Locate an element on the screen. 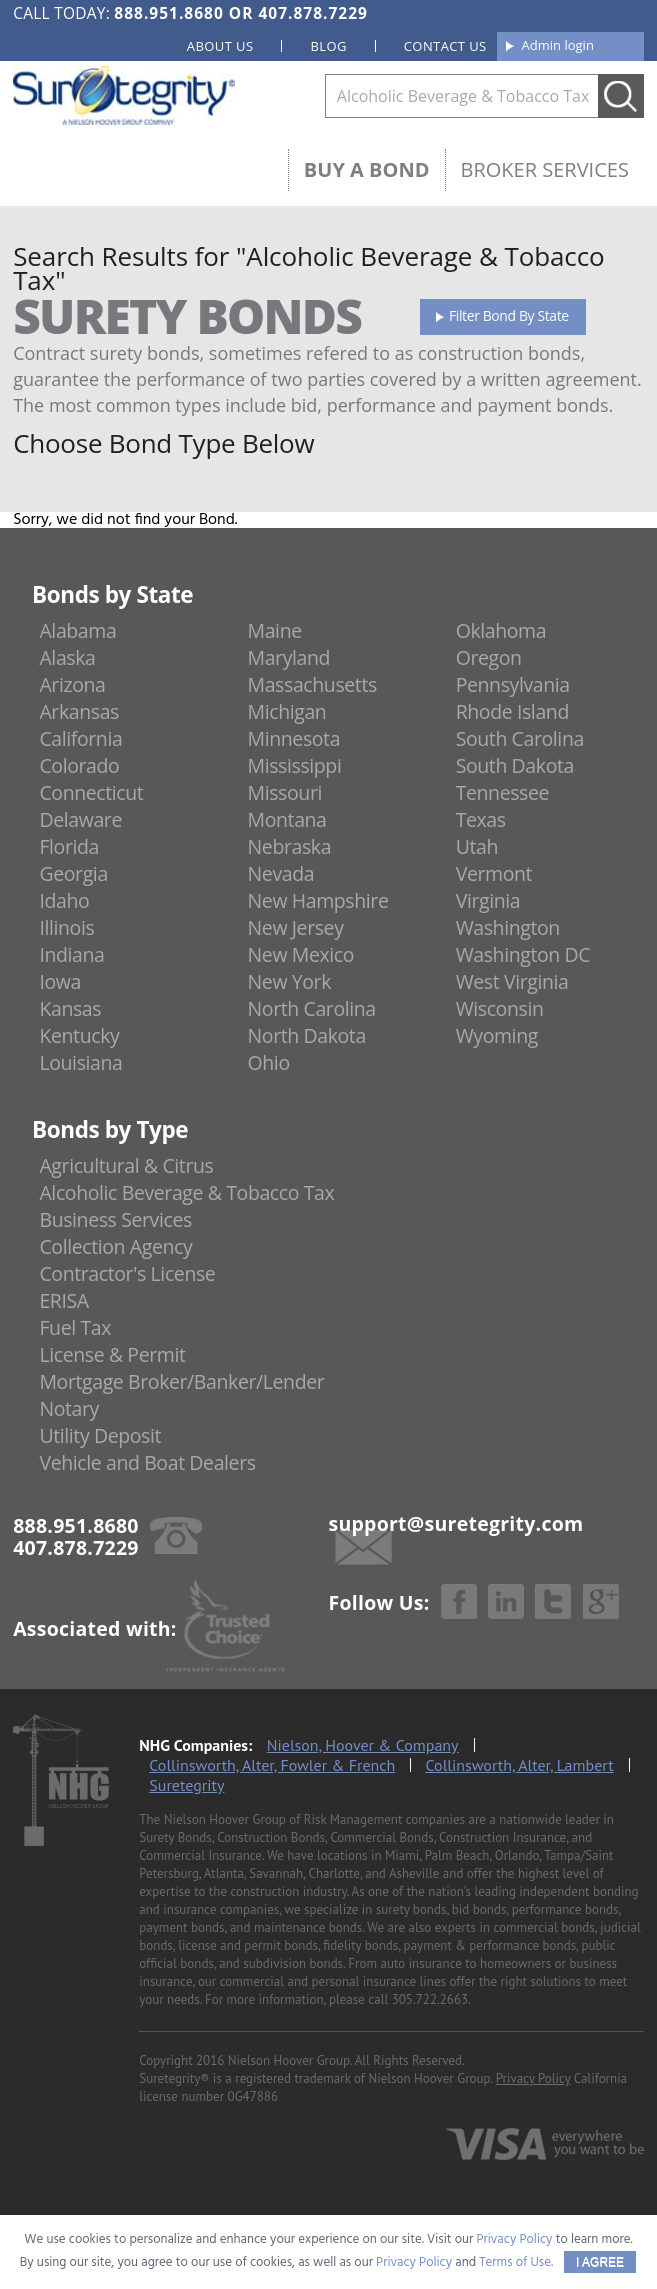 The width and height of the screenshot is (657, 2289). New York is located at coordinates (289, 981).